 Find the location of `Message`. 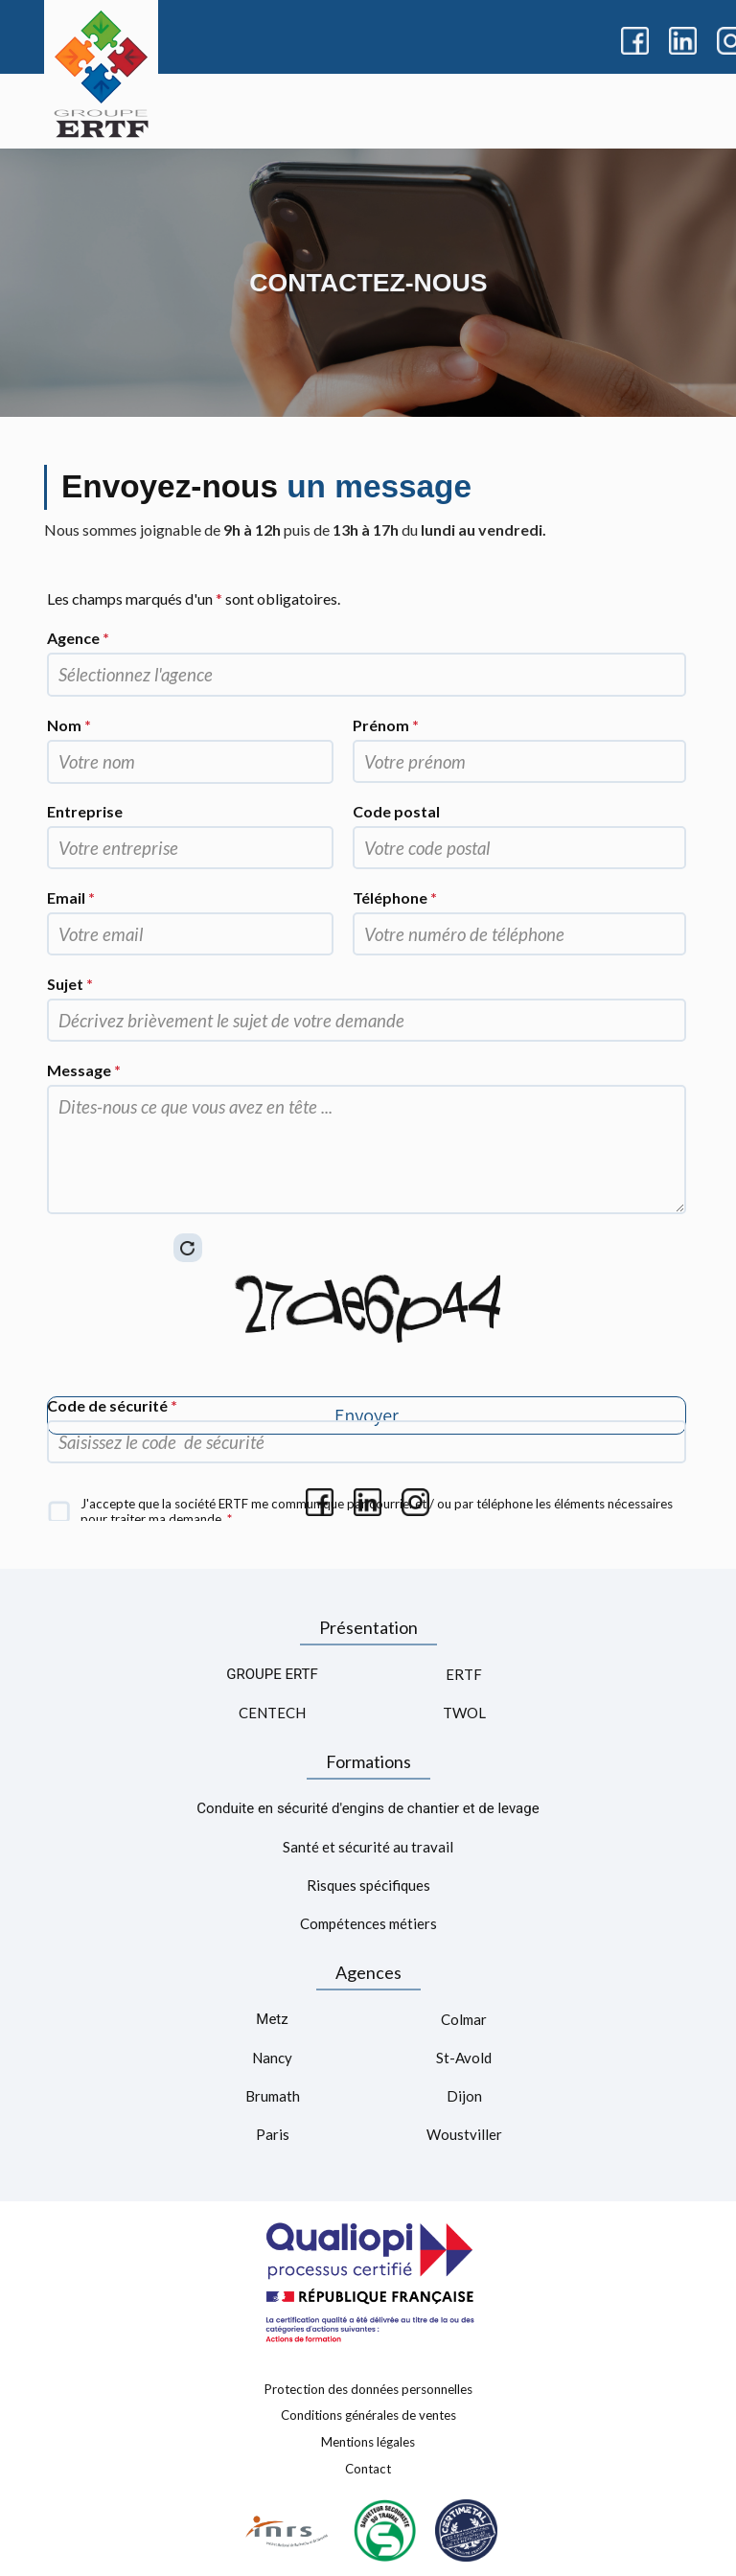

Message is located at coordinates (84, 1070).